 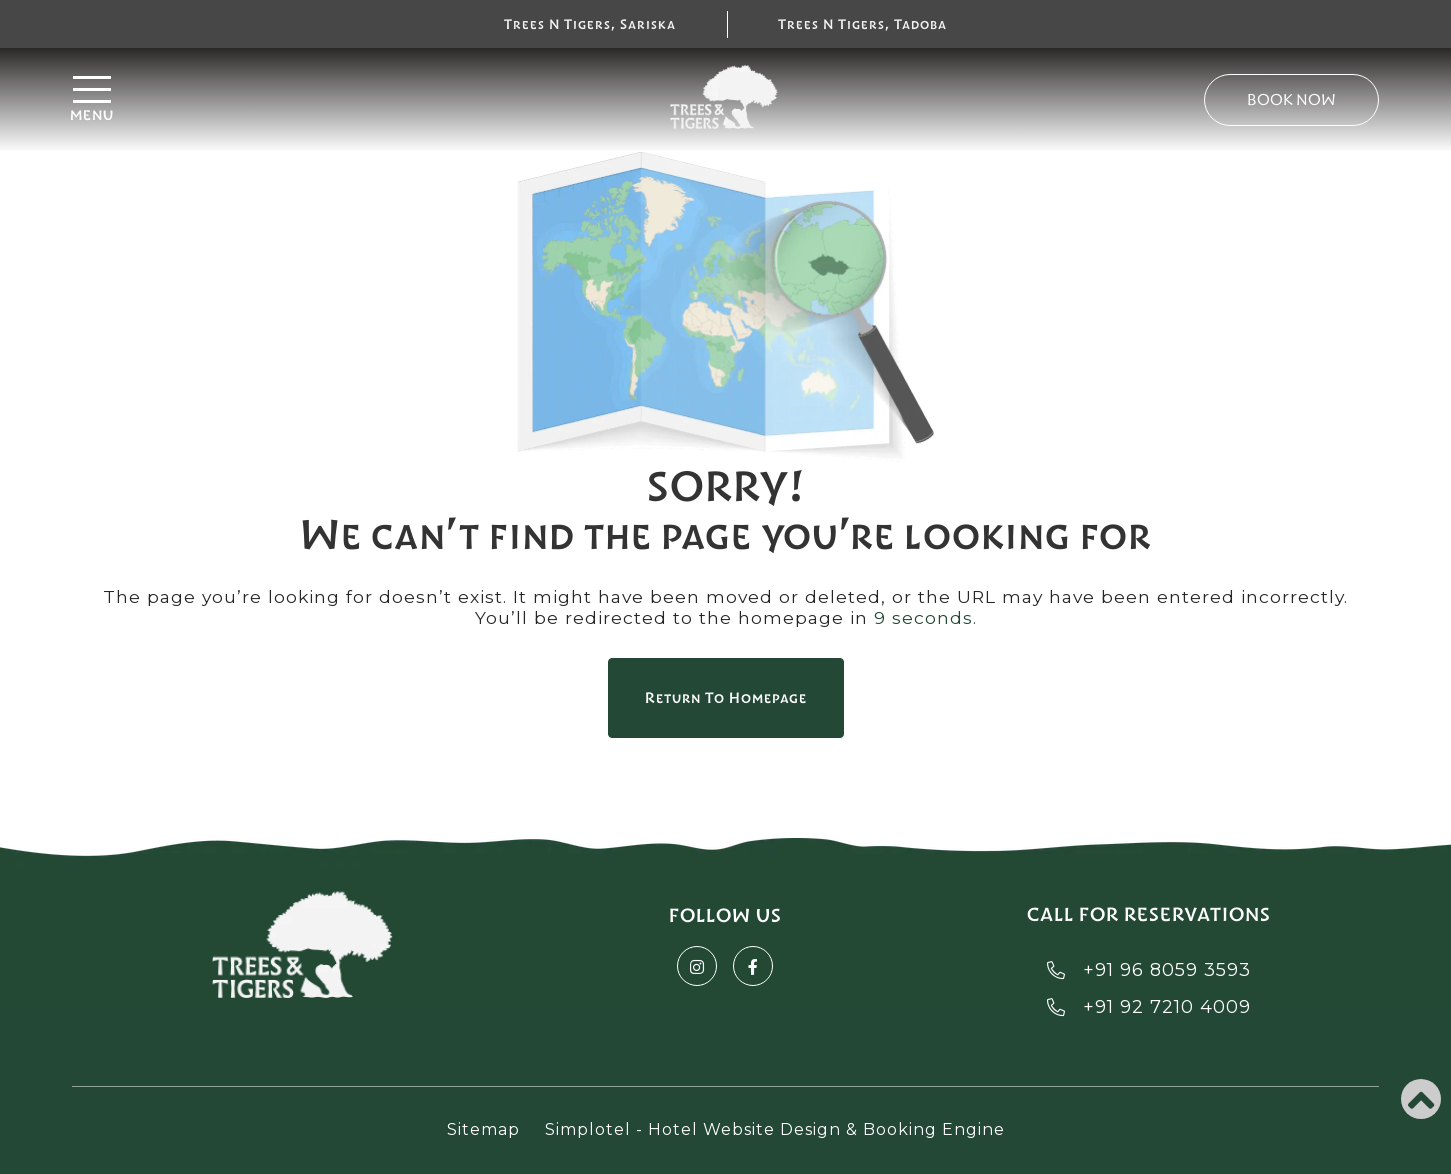 What do you see at coordinates (775, 1129) in the screenshot?
I see `Simplotel - Hotel Website Design & Booking Engine` at bounding box center [775, 1129].